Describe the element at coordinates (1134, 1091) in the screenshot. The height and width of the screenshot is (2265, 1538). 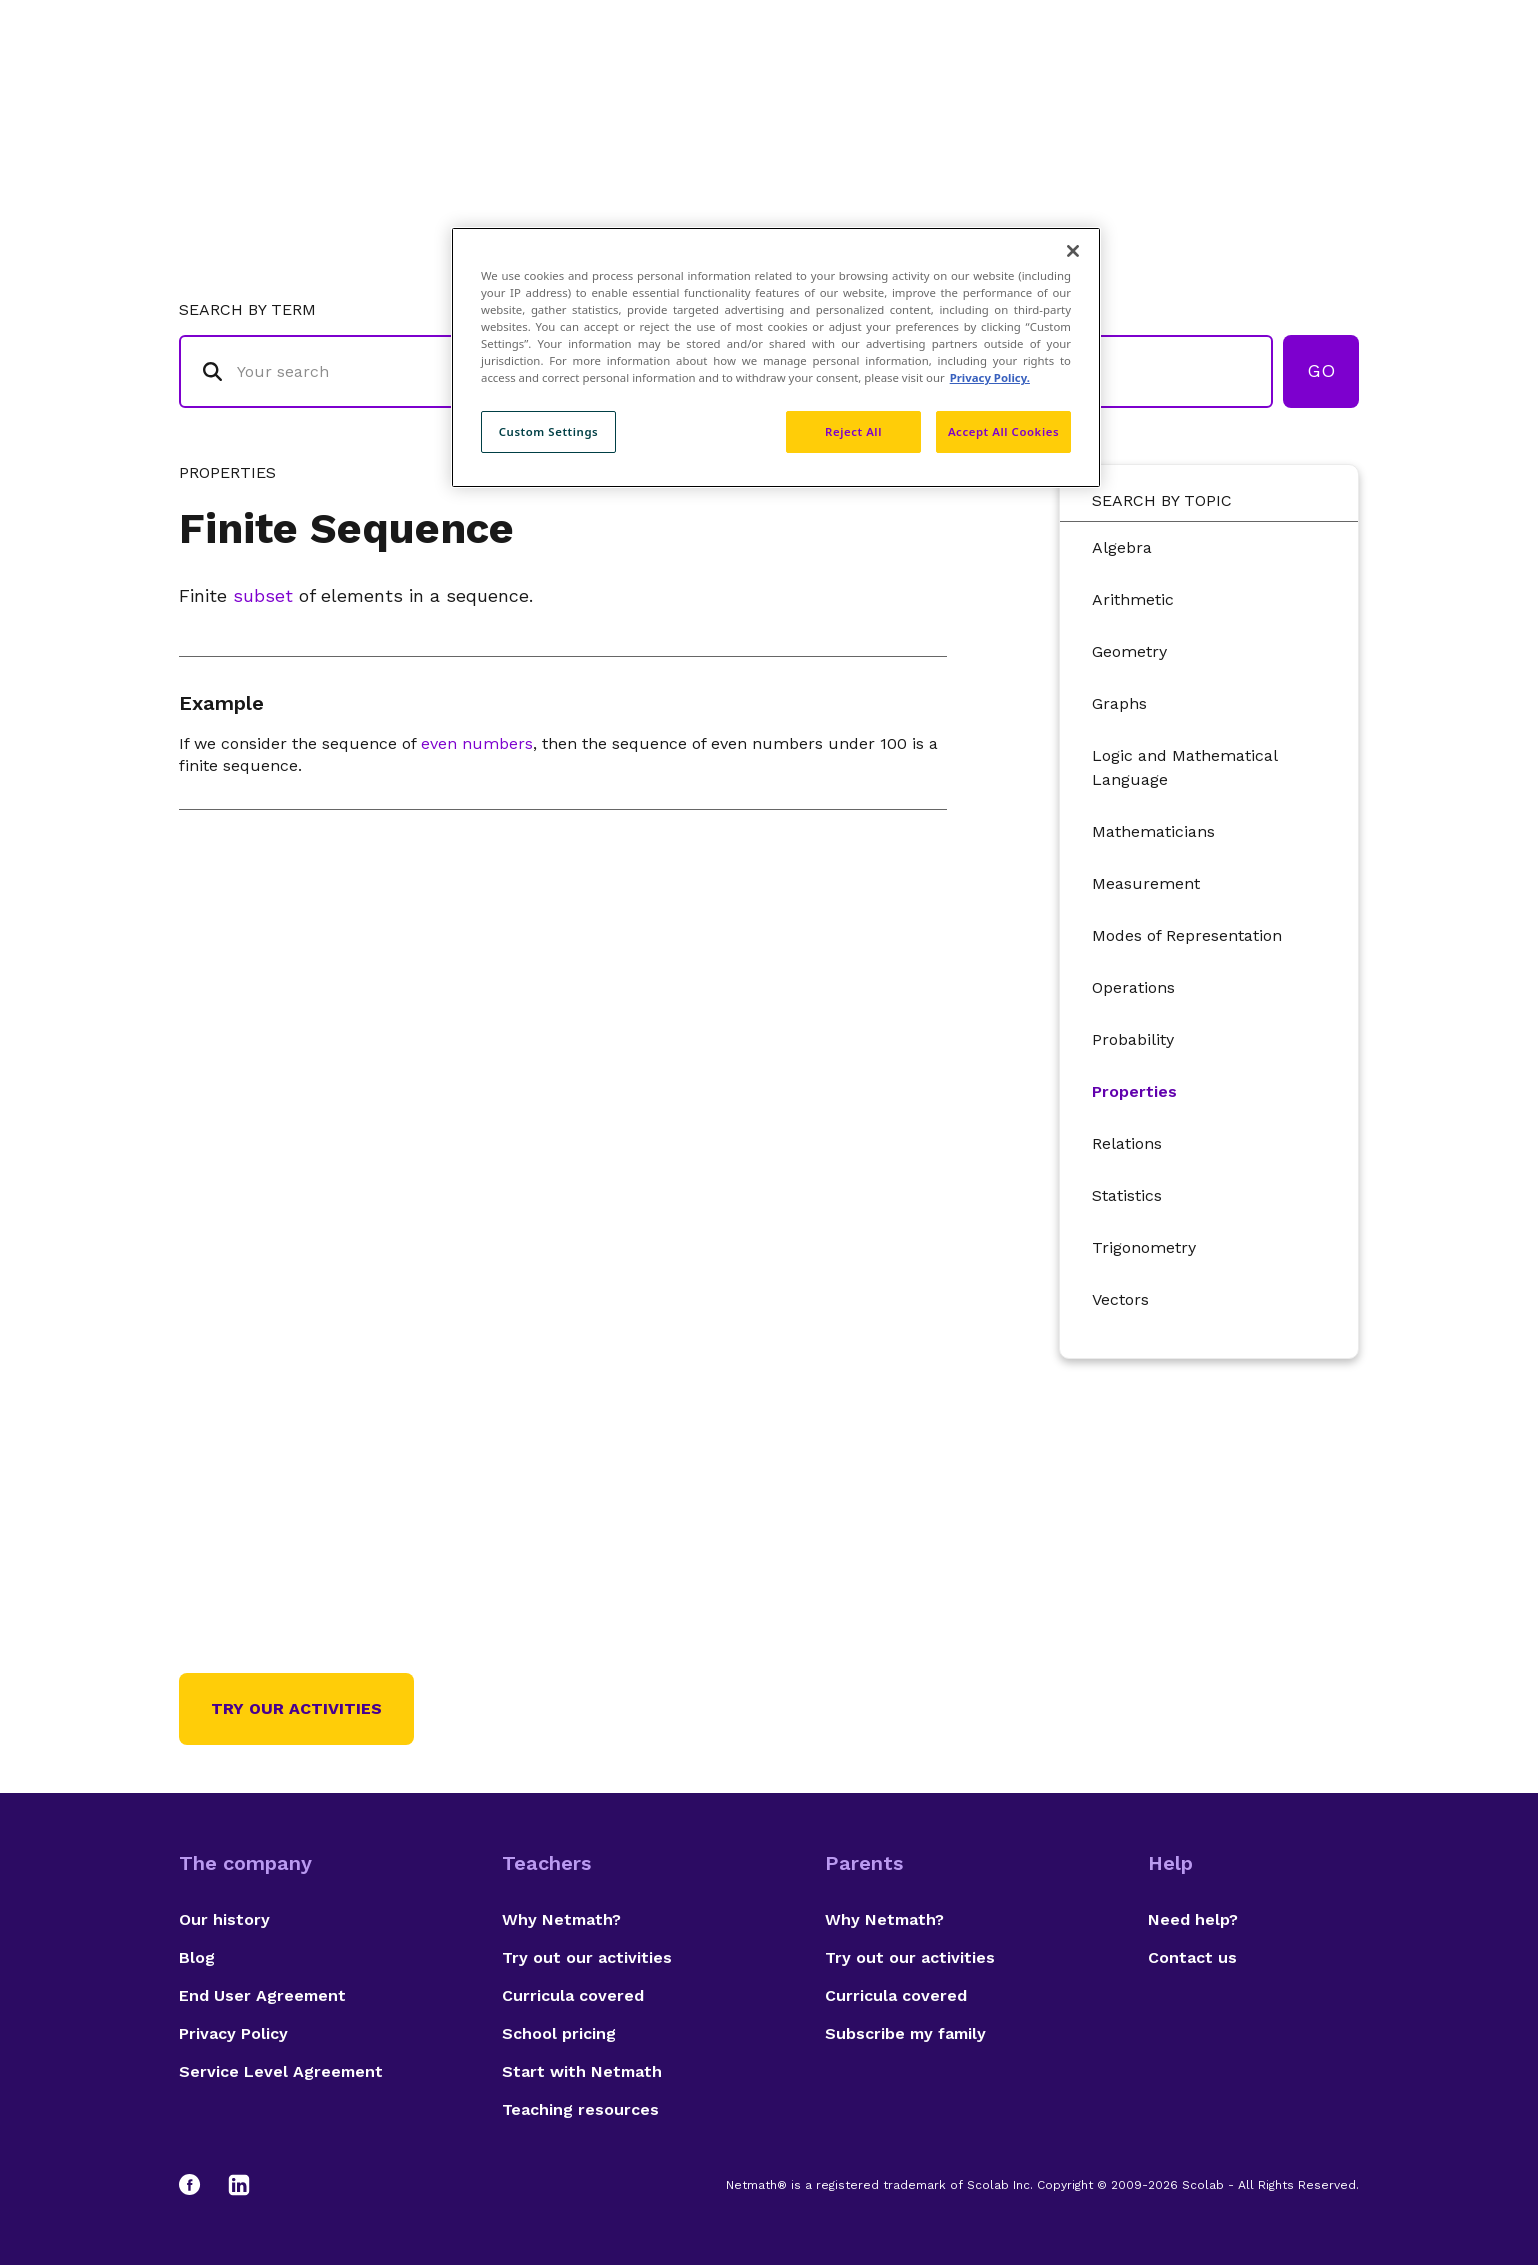
I see `Properties` at that location.